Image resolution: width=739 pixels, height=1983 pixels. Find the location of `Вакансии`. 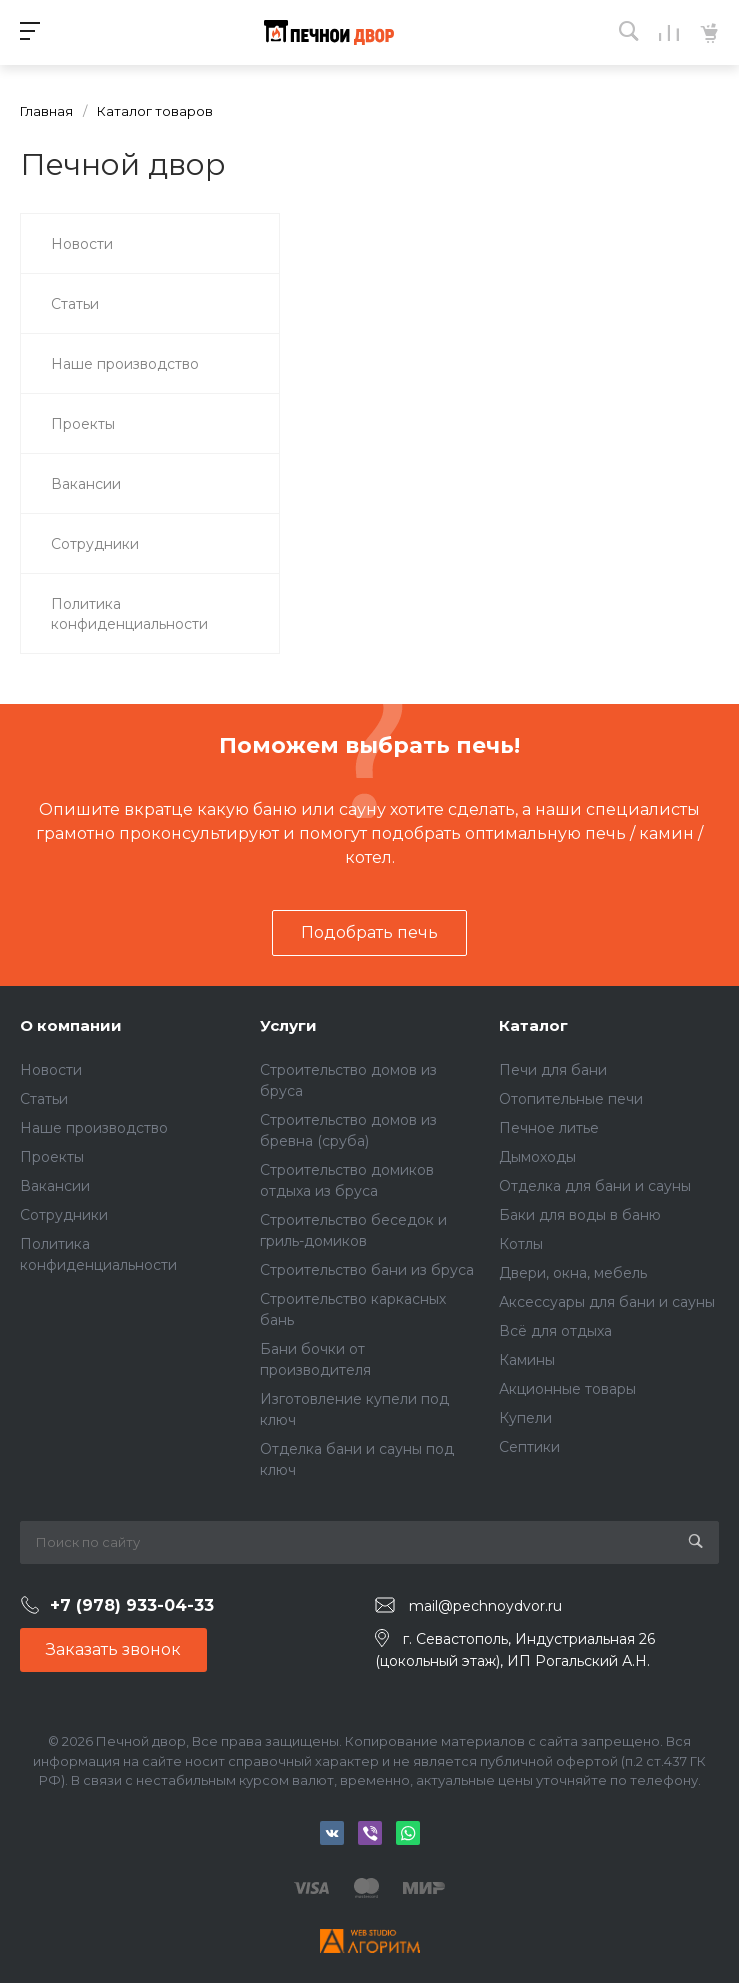

Вакансии is located at coordinates (55, 1186).